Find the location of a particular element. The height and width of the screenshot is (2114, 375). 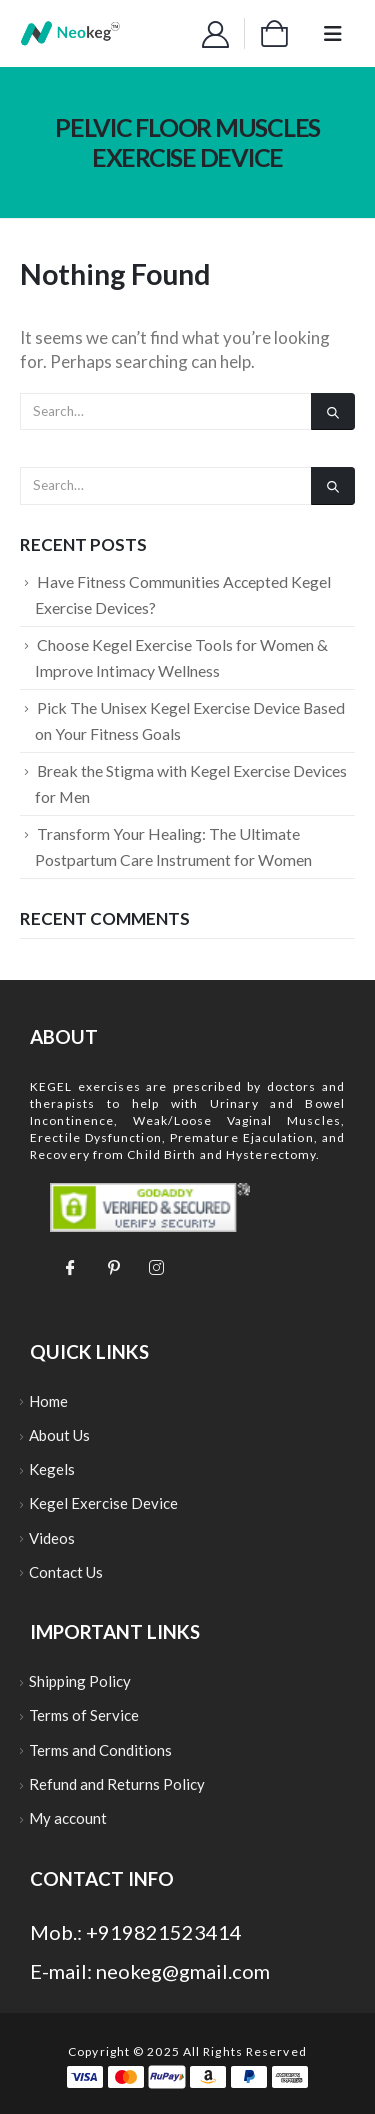

[Mobile Menu] is located at coordinates (333, 33).